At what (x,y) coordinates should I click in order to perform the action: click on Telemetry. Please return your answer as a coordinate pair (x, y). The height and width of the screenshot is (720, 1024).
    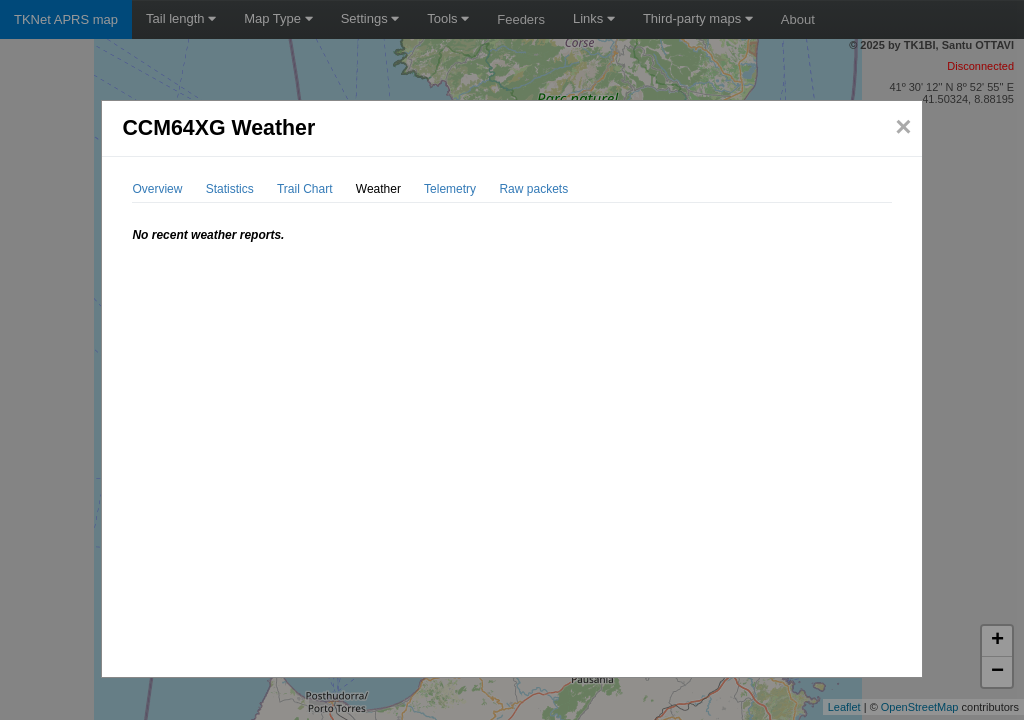
    Looking at the image, I should click on (450, 189).